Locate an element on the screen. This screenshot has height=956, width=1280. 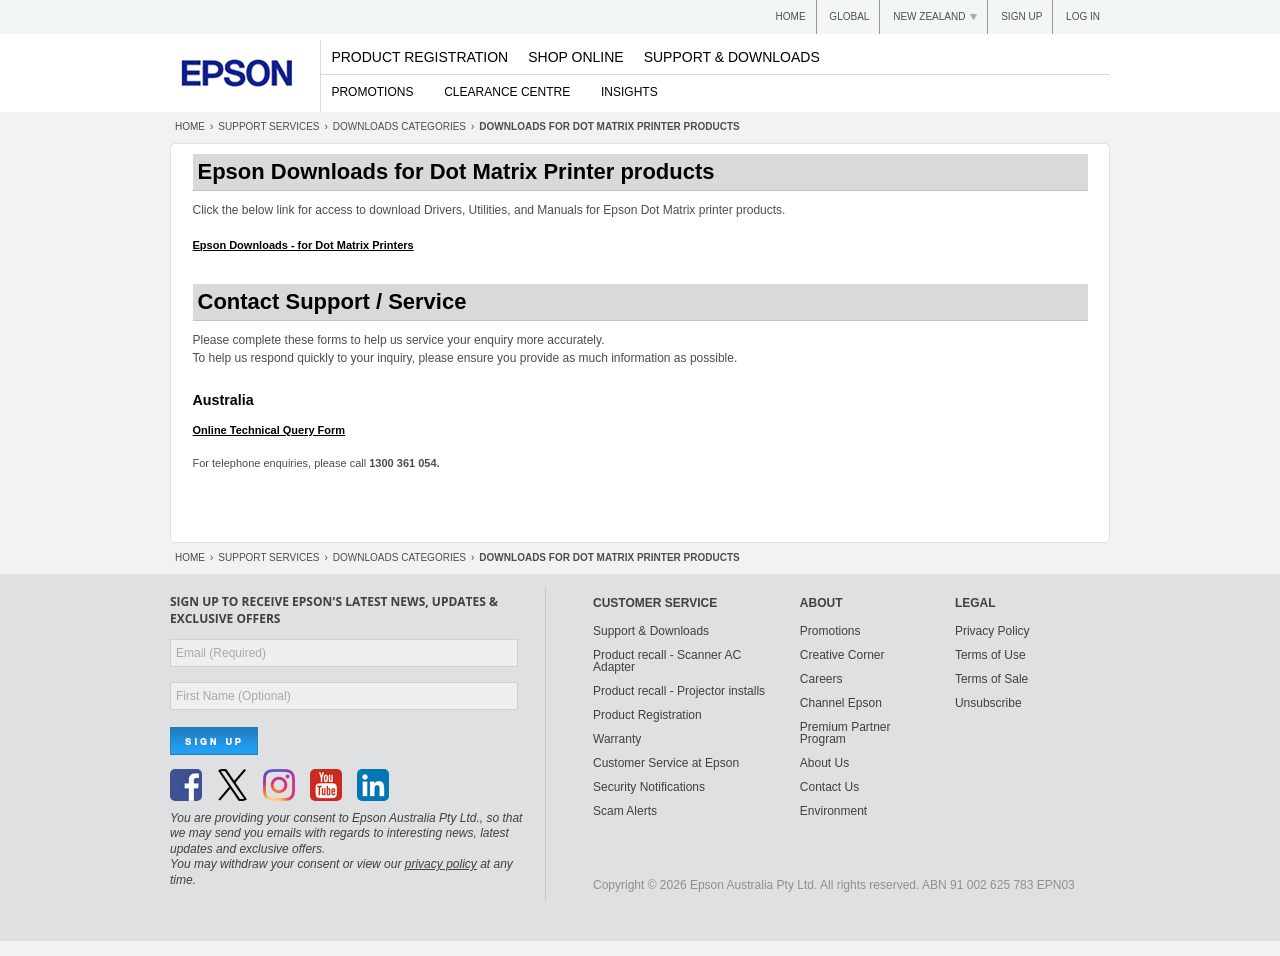
Epson Downloads - for Dot Matrix Printers is located at coordinates (303, 245).